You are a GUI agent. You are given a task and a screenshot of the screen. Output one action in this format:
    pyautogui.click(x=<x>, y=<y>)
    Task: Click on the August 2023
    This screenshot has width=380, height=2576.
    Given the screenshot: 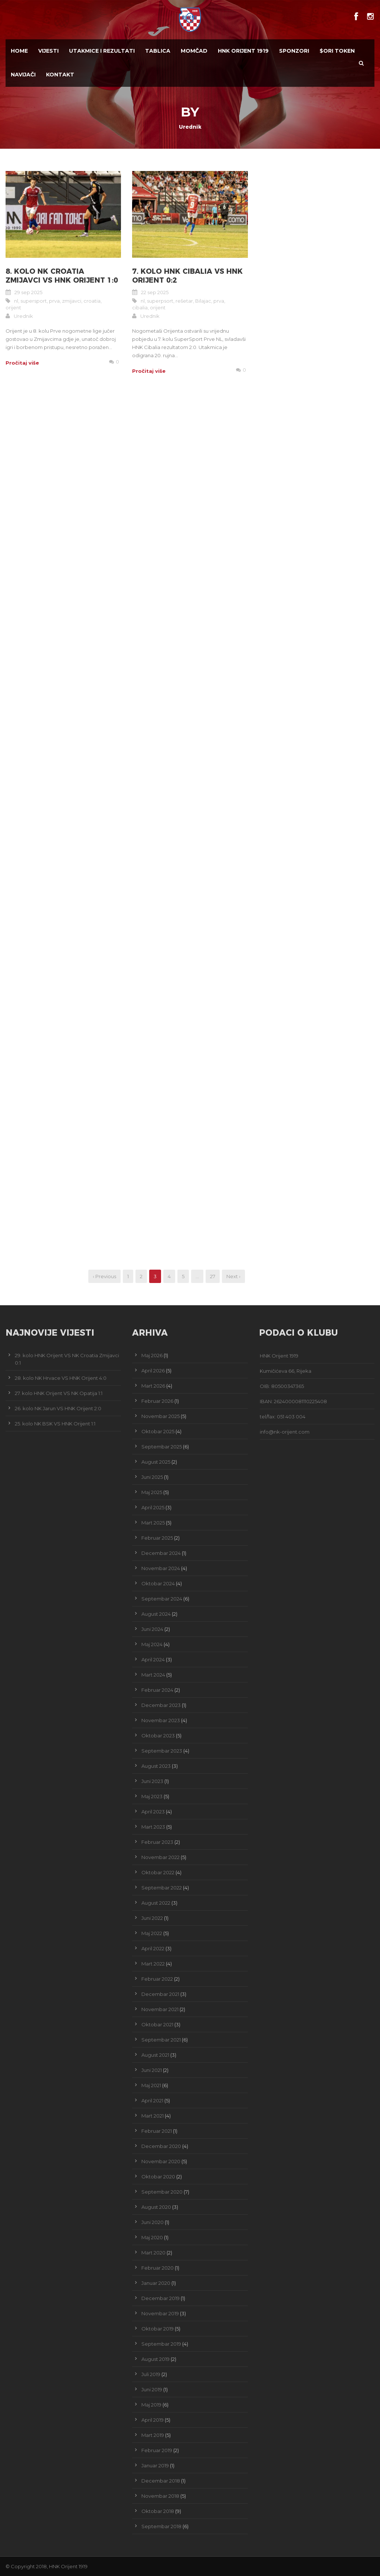 What is the action you would take?
    pyautogui.click(x=156, y=1766)
    